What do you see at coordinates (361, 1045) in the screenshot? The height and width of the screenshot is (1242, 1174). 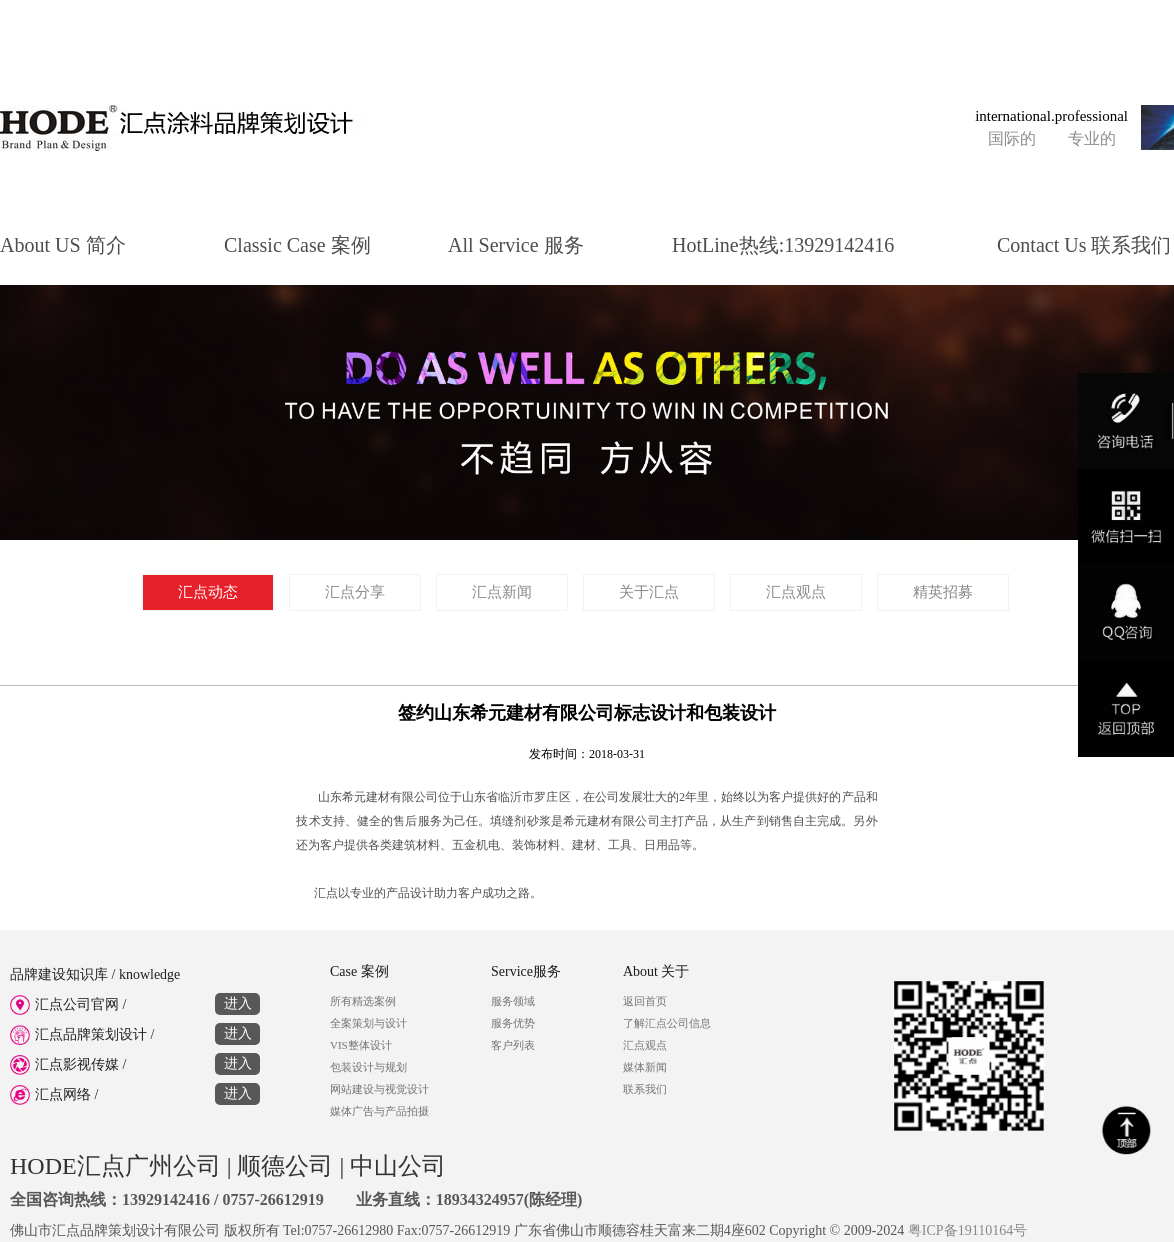 I see `VIS整体设计` at bounding box center [361, 1045].